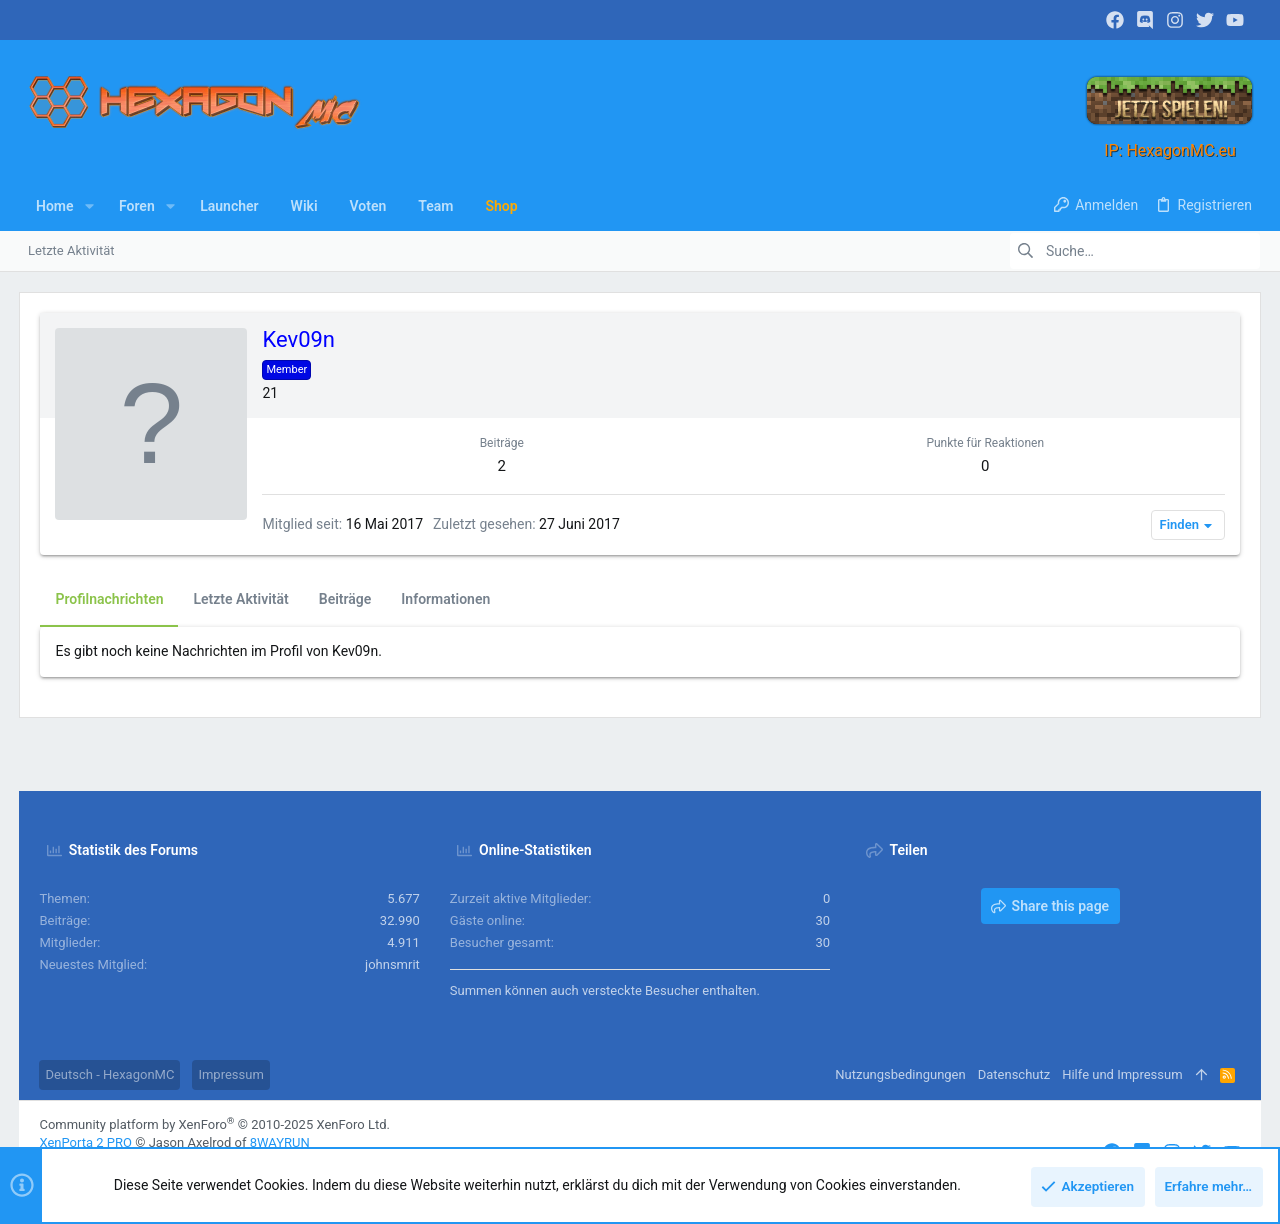  What do you see at coordinates (345, 599) in the screenshot?
I see `Beiträge [tab]` at bounding box center [345, 599].